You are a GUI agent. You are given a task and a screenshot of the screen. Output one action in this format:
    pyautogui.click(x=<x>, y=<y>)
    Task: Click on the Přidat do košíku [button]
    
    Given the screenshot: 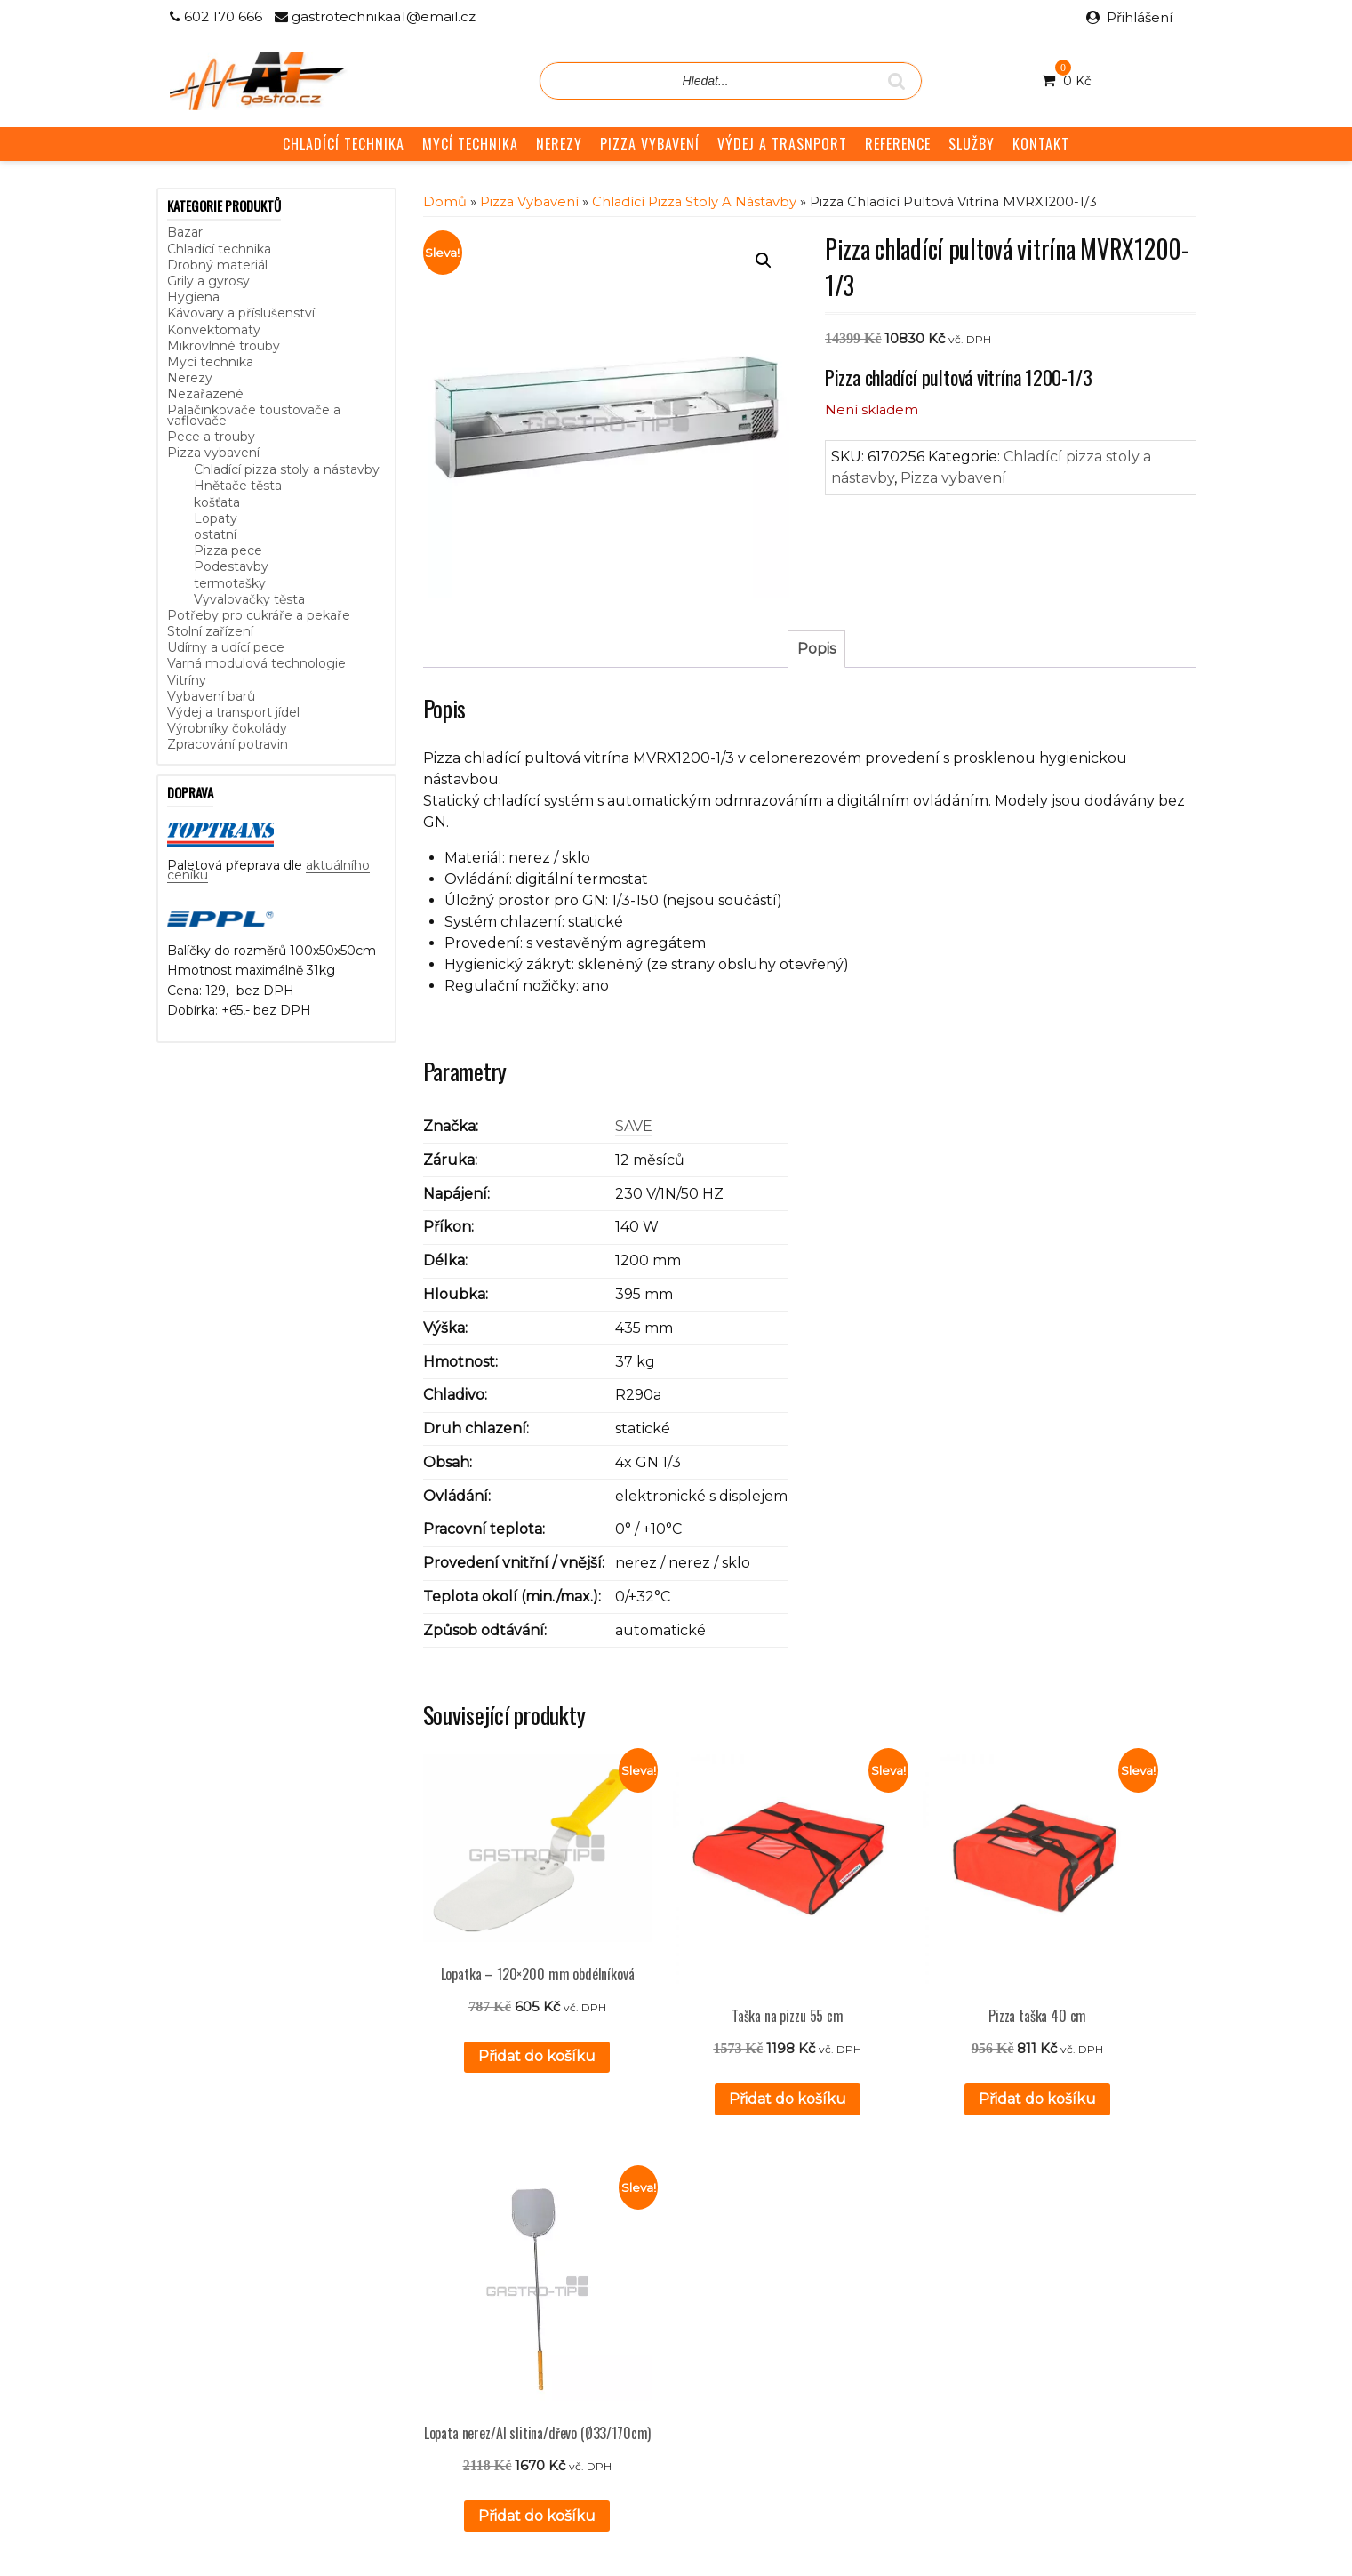 What is the action you would take?
    pyautogui.click(x=507, y=2030)
    